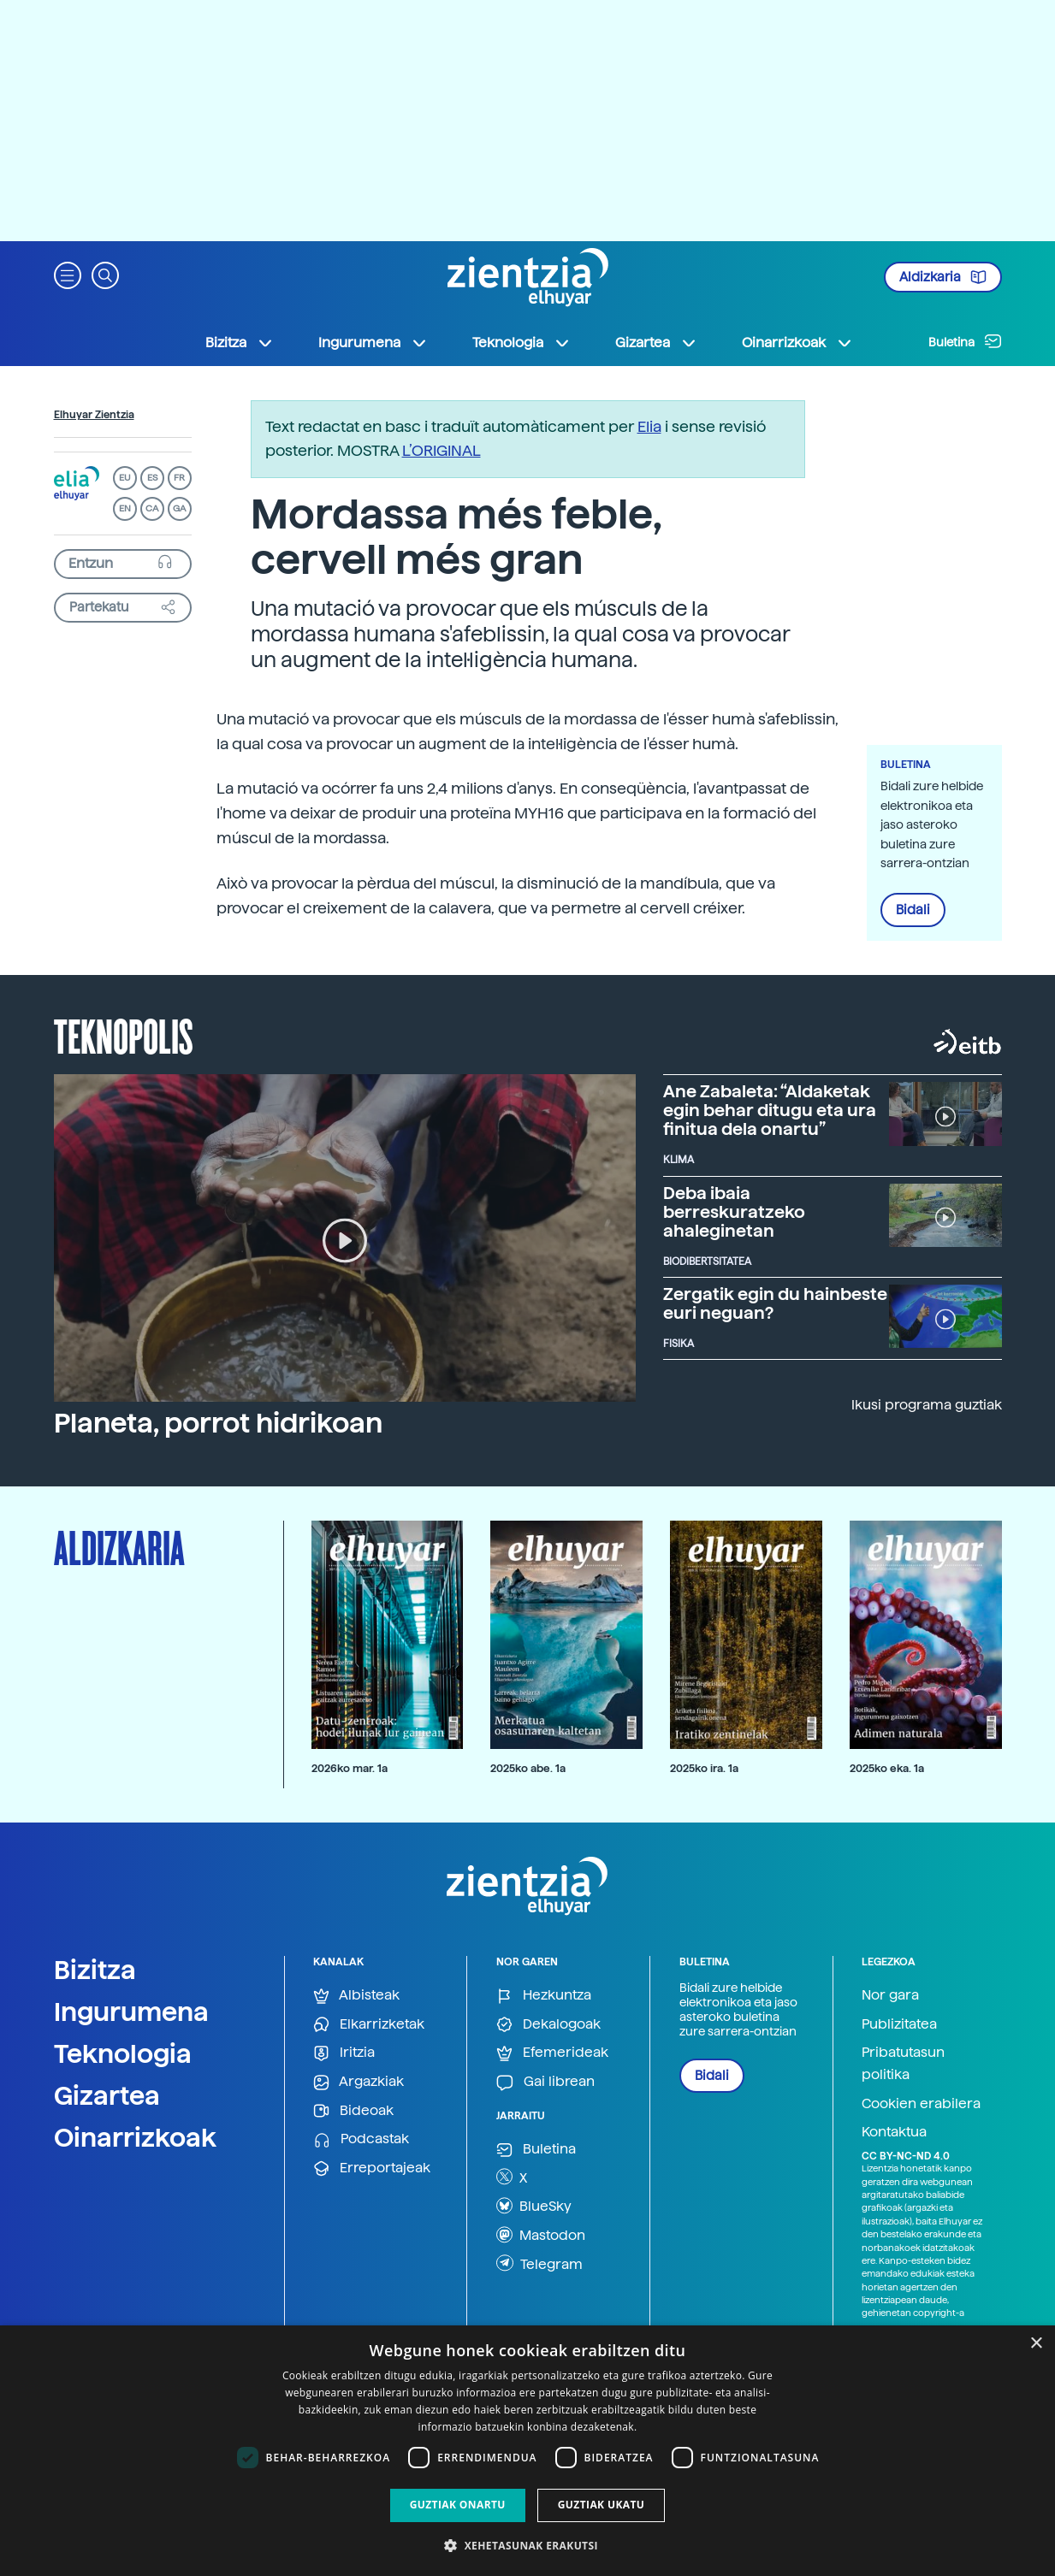 The height and width of the screenshot is (2576, 1055). What do you see at coordinates (534, 2205) in the screenshot?
I see `BlueSky` at bounding box center [534, 2205].